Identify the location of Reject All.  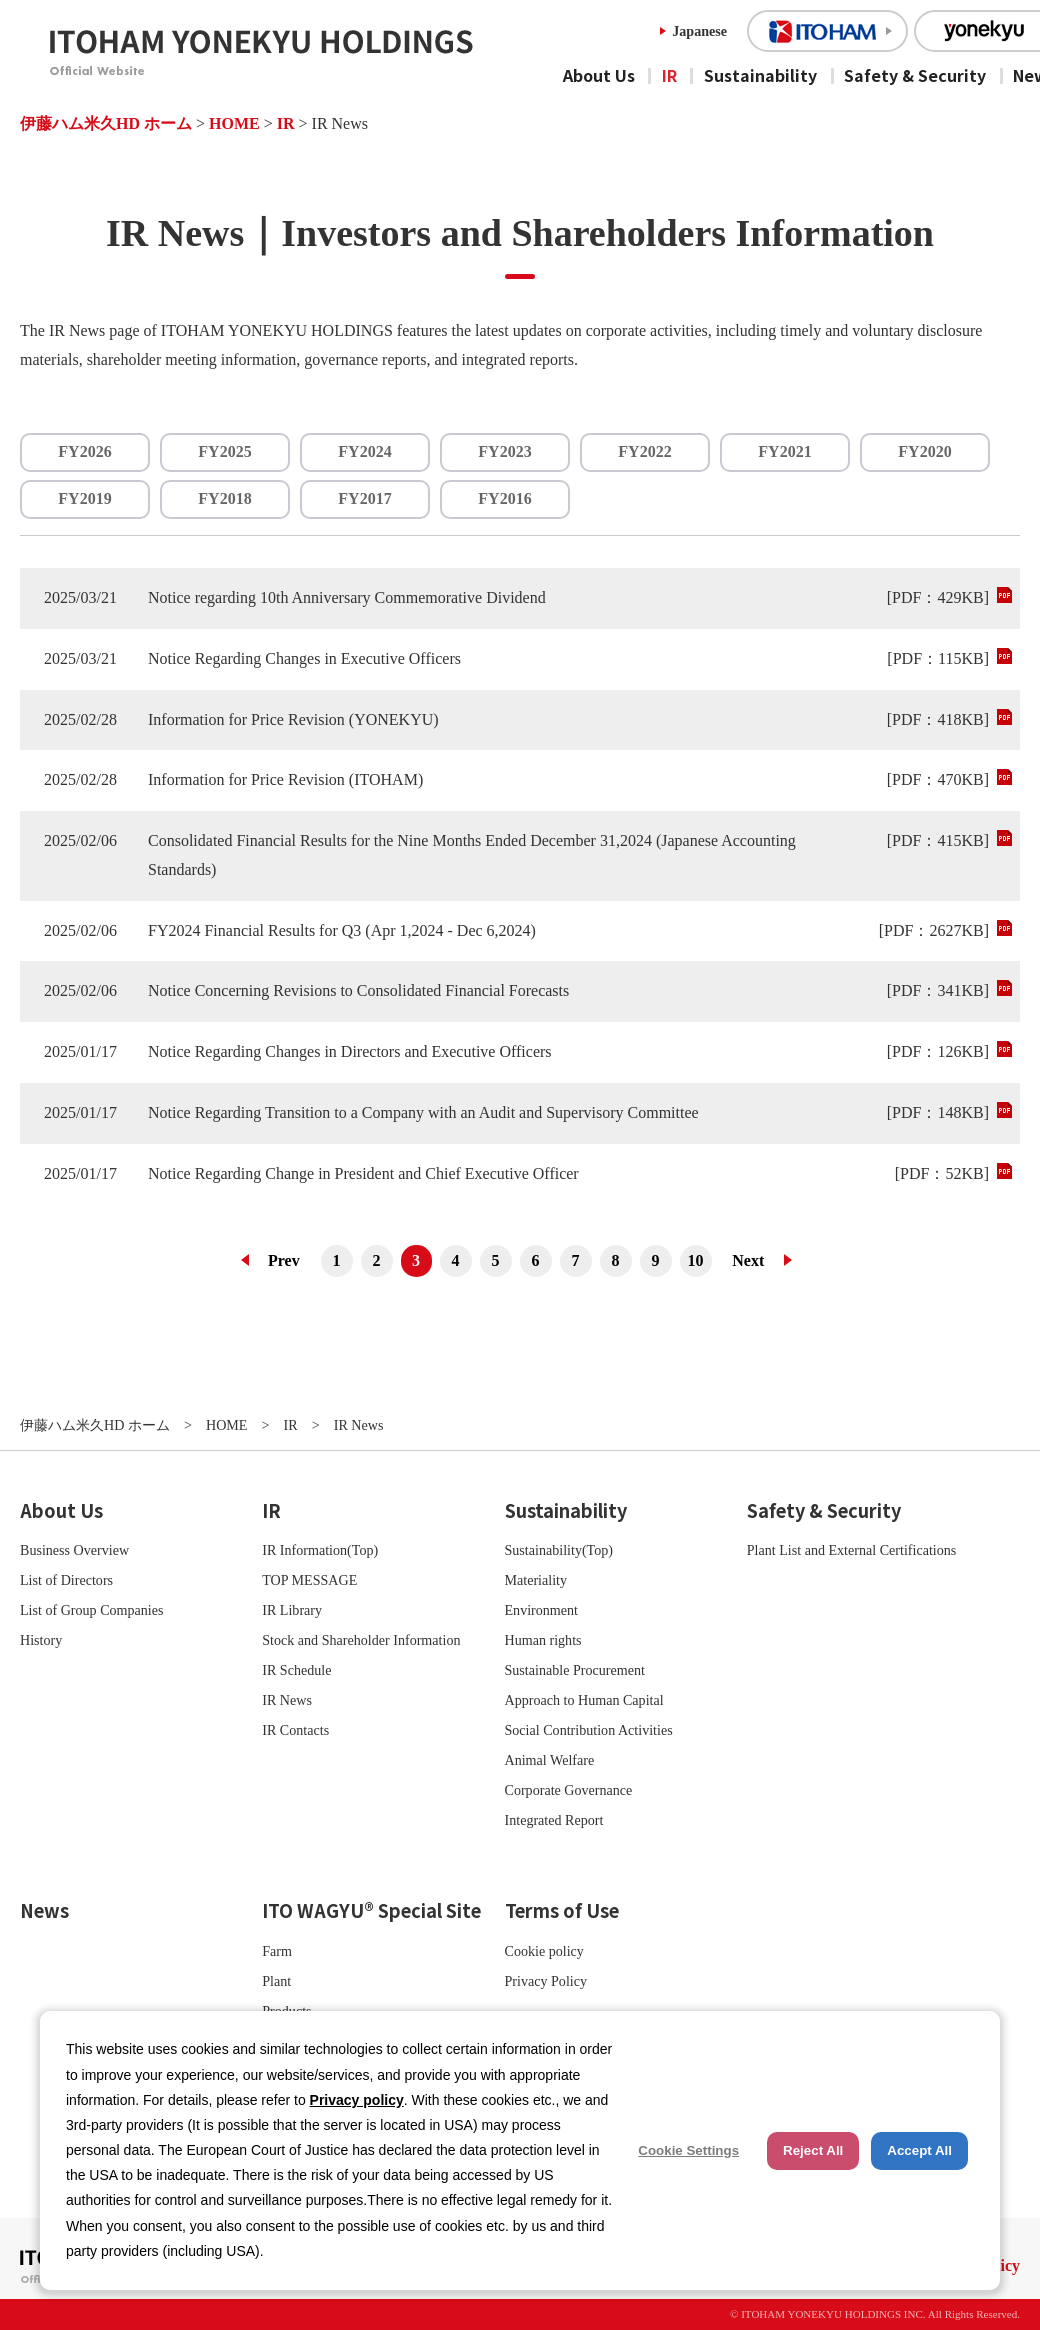
(813, 2150).